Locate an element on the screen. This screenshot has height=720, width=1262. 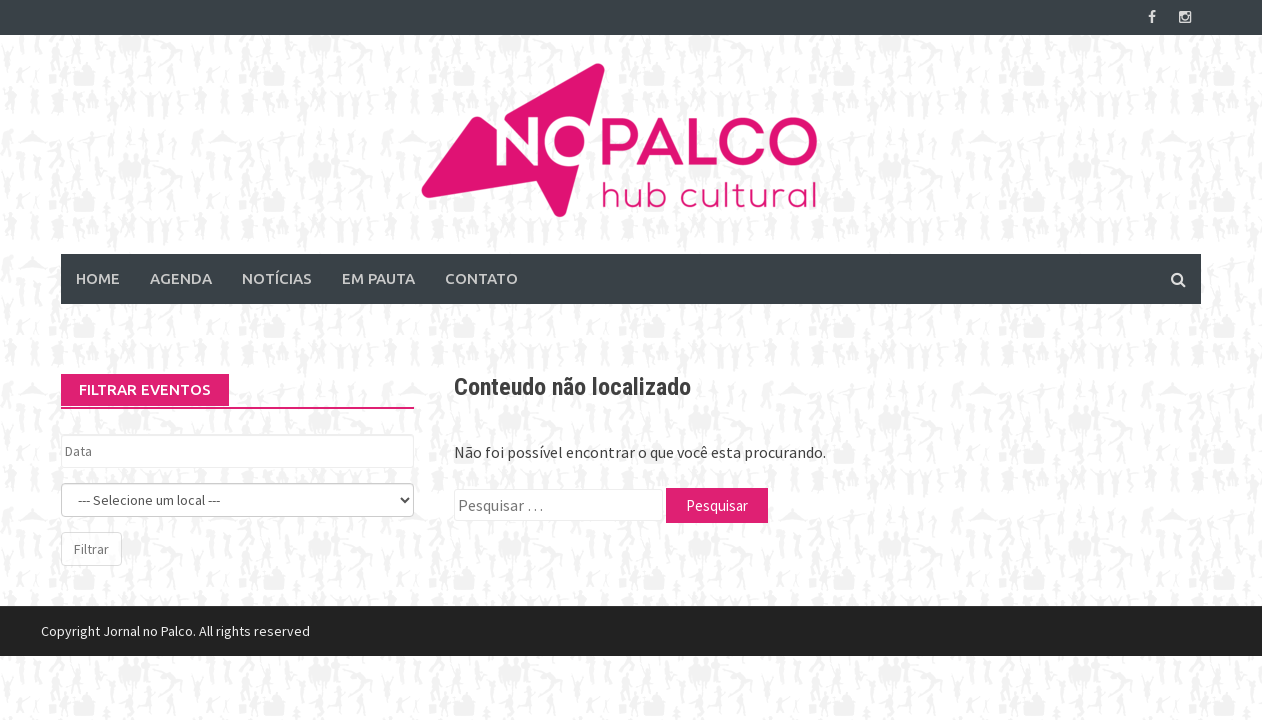
Notícias is located at coordinates (277, 278).